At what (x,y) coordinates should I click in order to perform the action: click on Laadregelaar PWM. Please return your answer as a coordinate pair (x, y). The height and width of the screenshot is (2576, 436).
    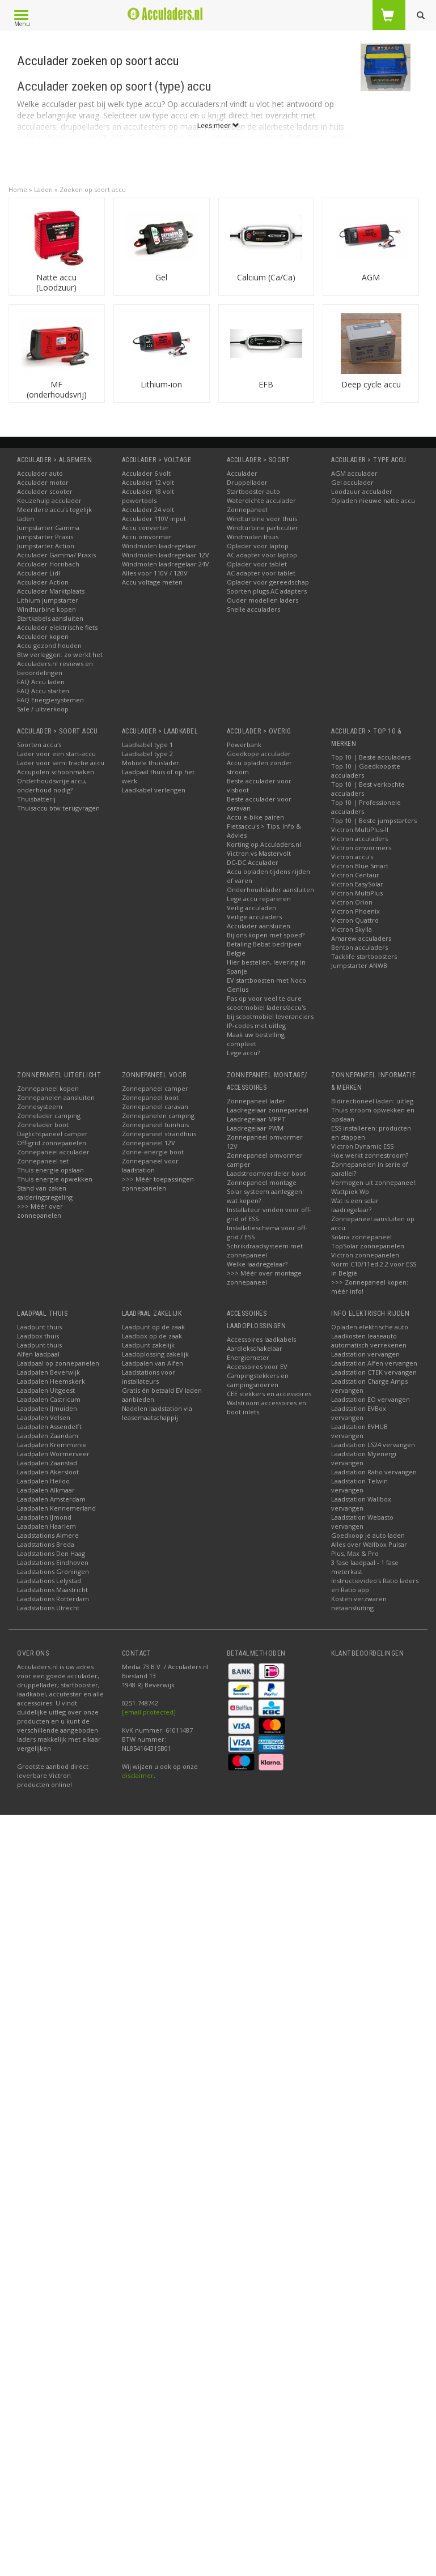
    Looking at the image, I should click on (255, 1128).